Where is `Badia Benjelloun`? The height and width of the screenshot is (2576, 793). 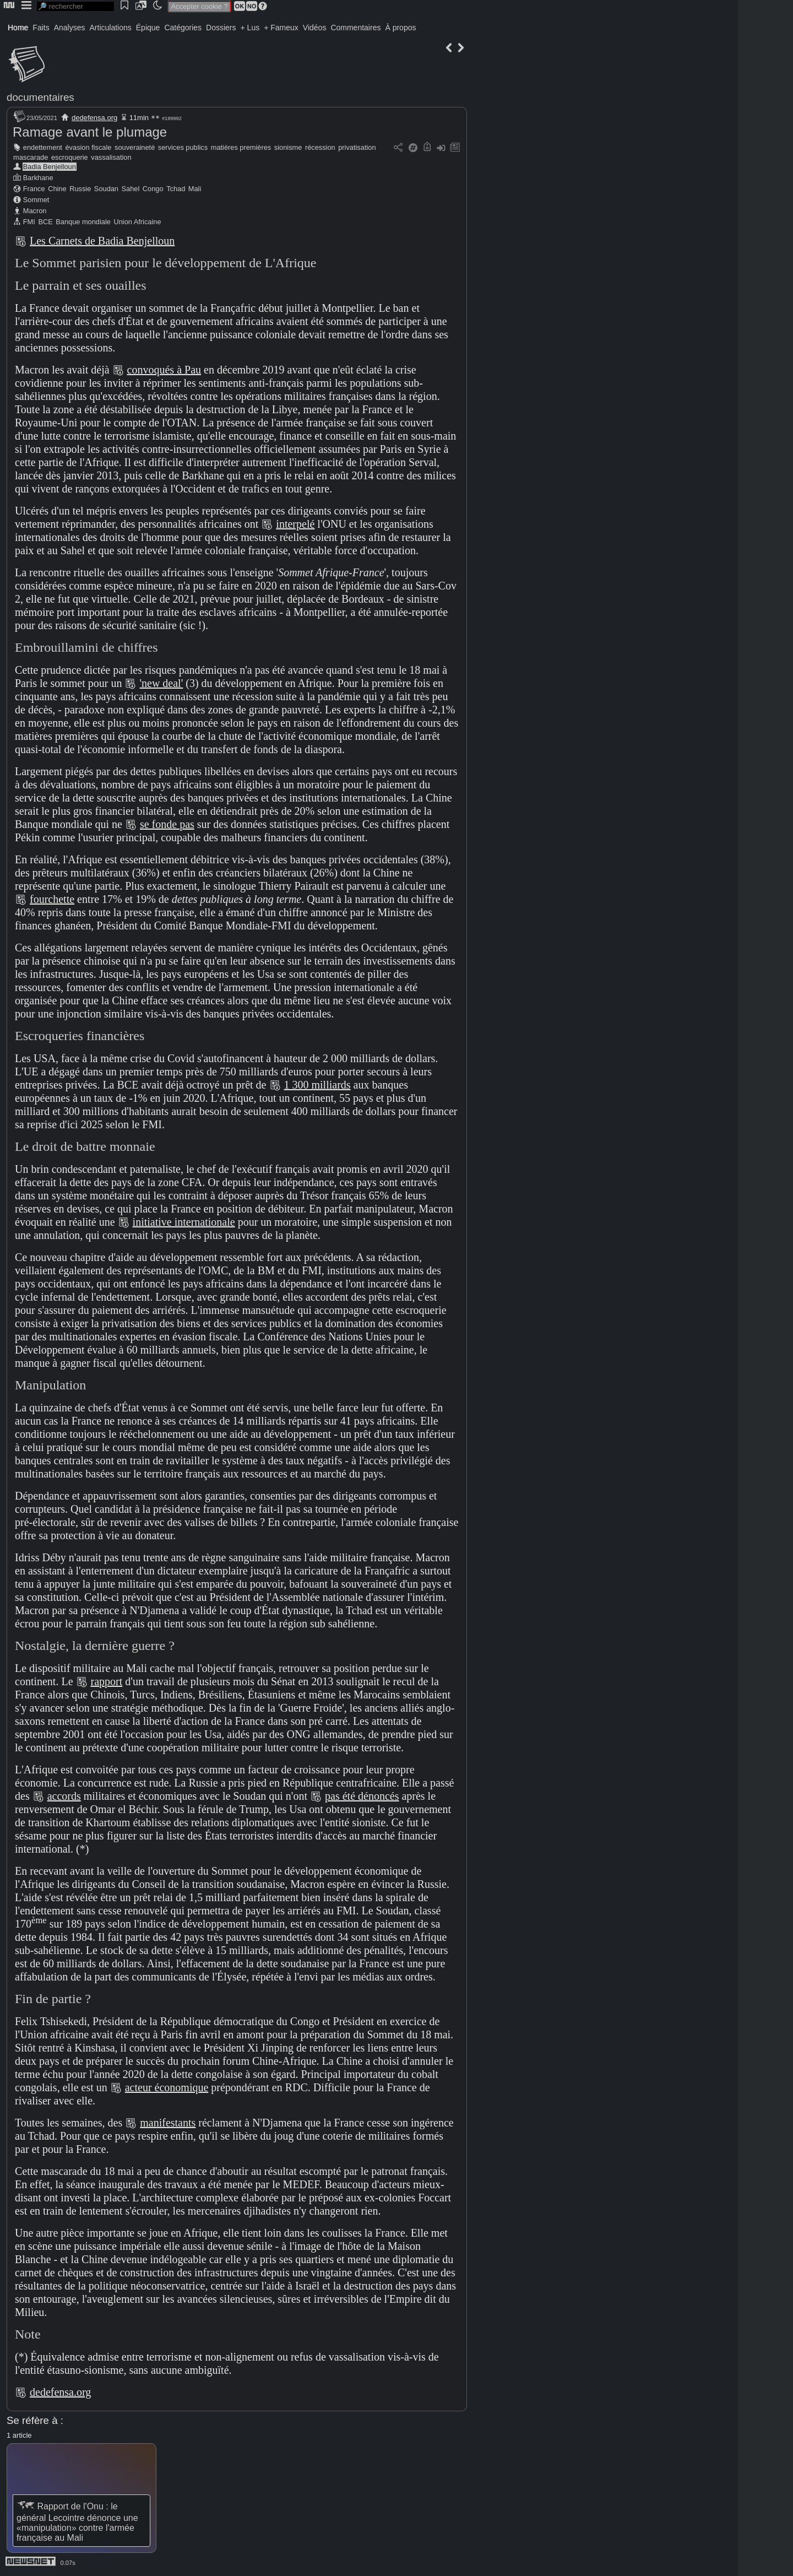 Badia Benjelloun is located at coordinates (49, 167).